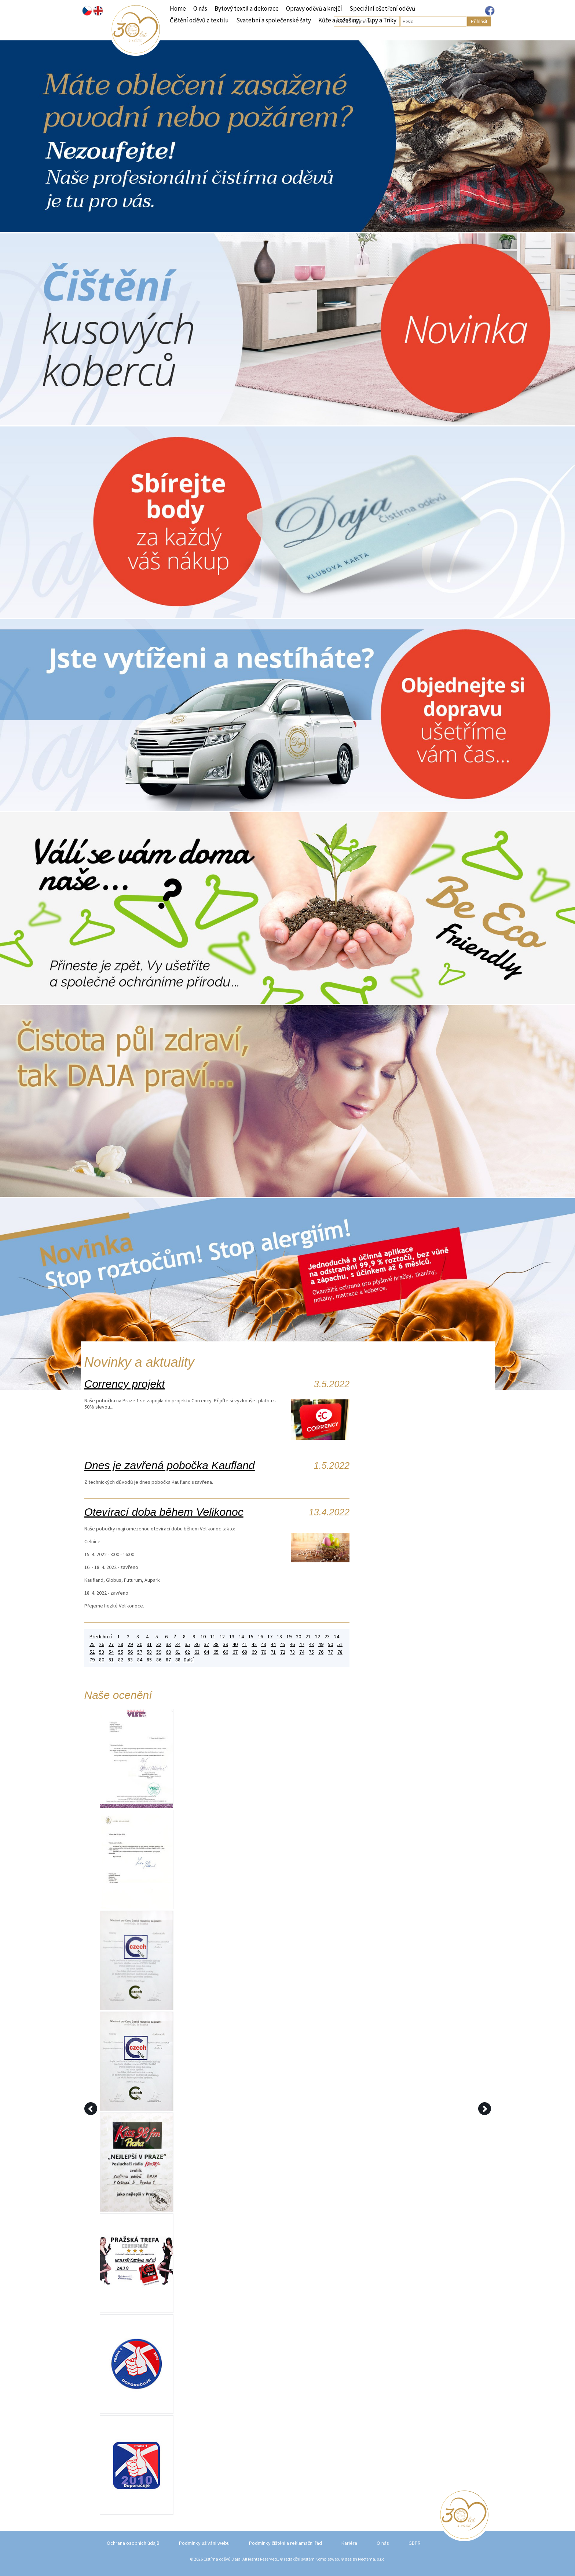 Image resolution: width=575 pixels, height=2576 pixels. I want to click on Předchozí, so click(100, 1637).